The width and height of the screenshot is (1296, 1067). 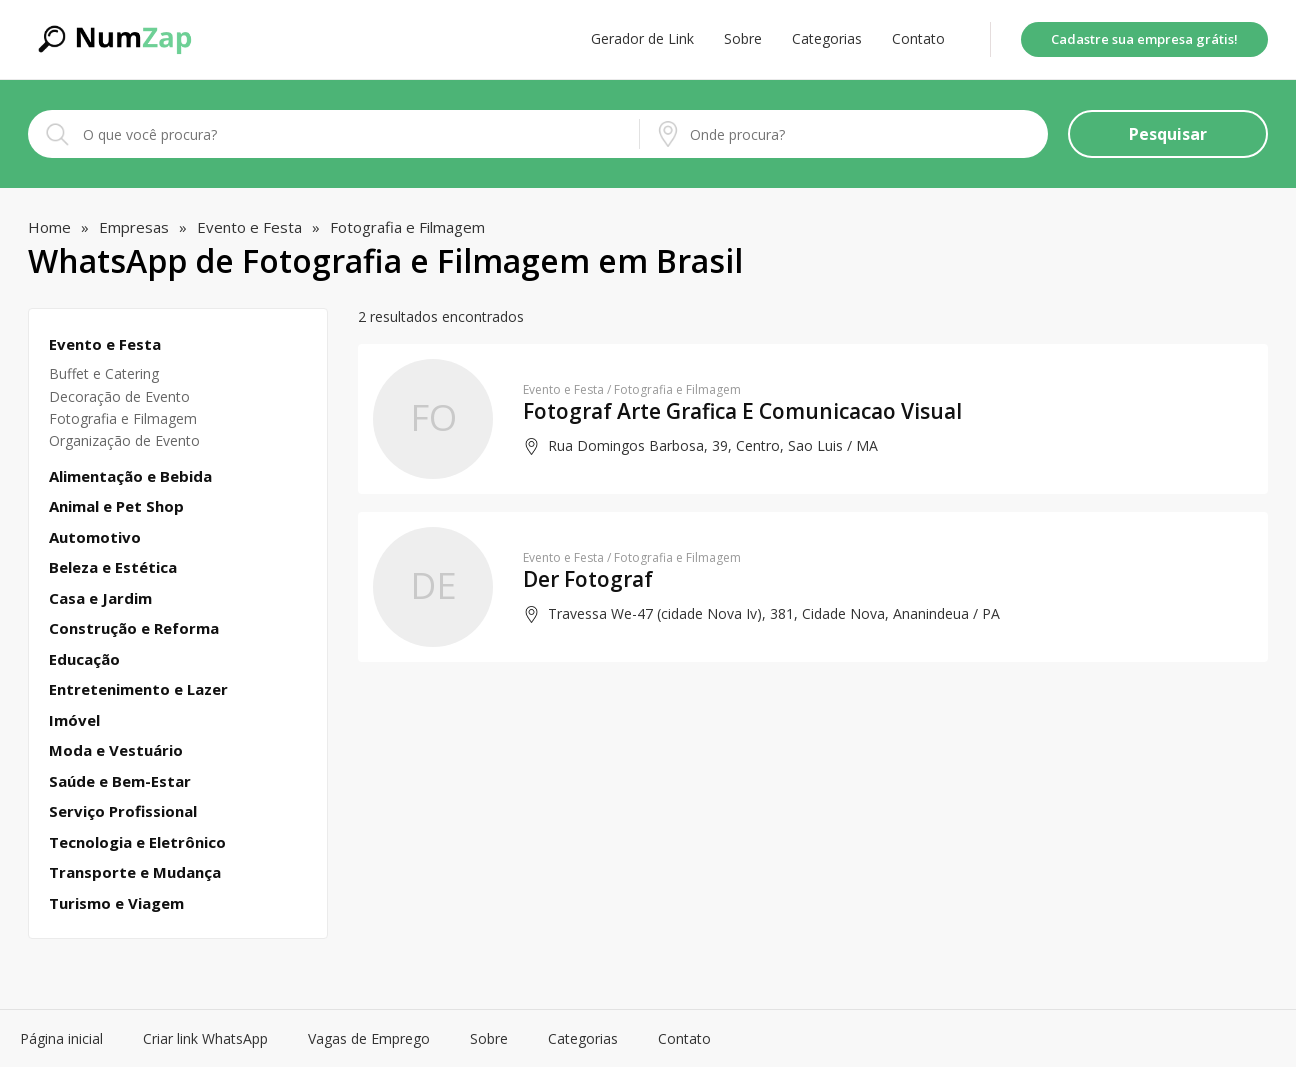 What do you see at coordinates (137, 842) in the screenshot?
I see `Tecnologia e Eletrônico` at bounding box center [137, 842].